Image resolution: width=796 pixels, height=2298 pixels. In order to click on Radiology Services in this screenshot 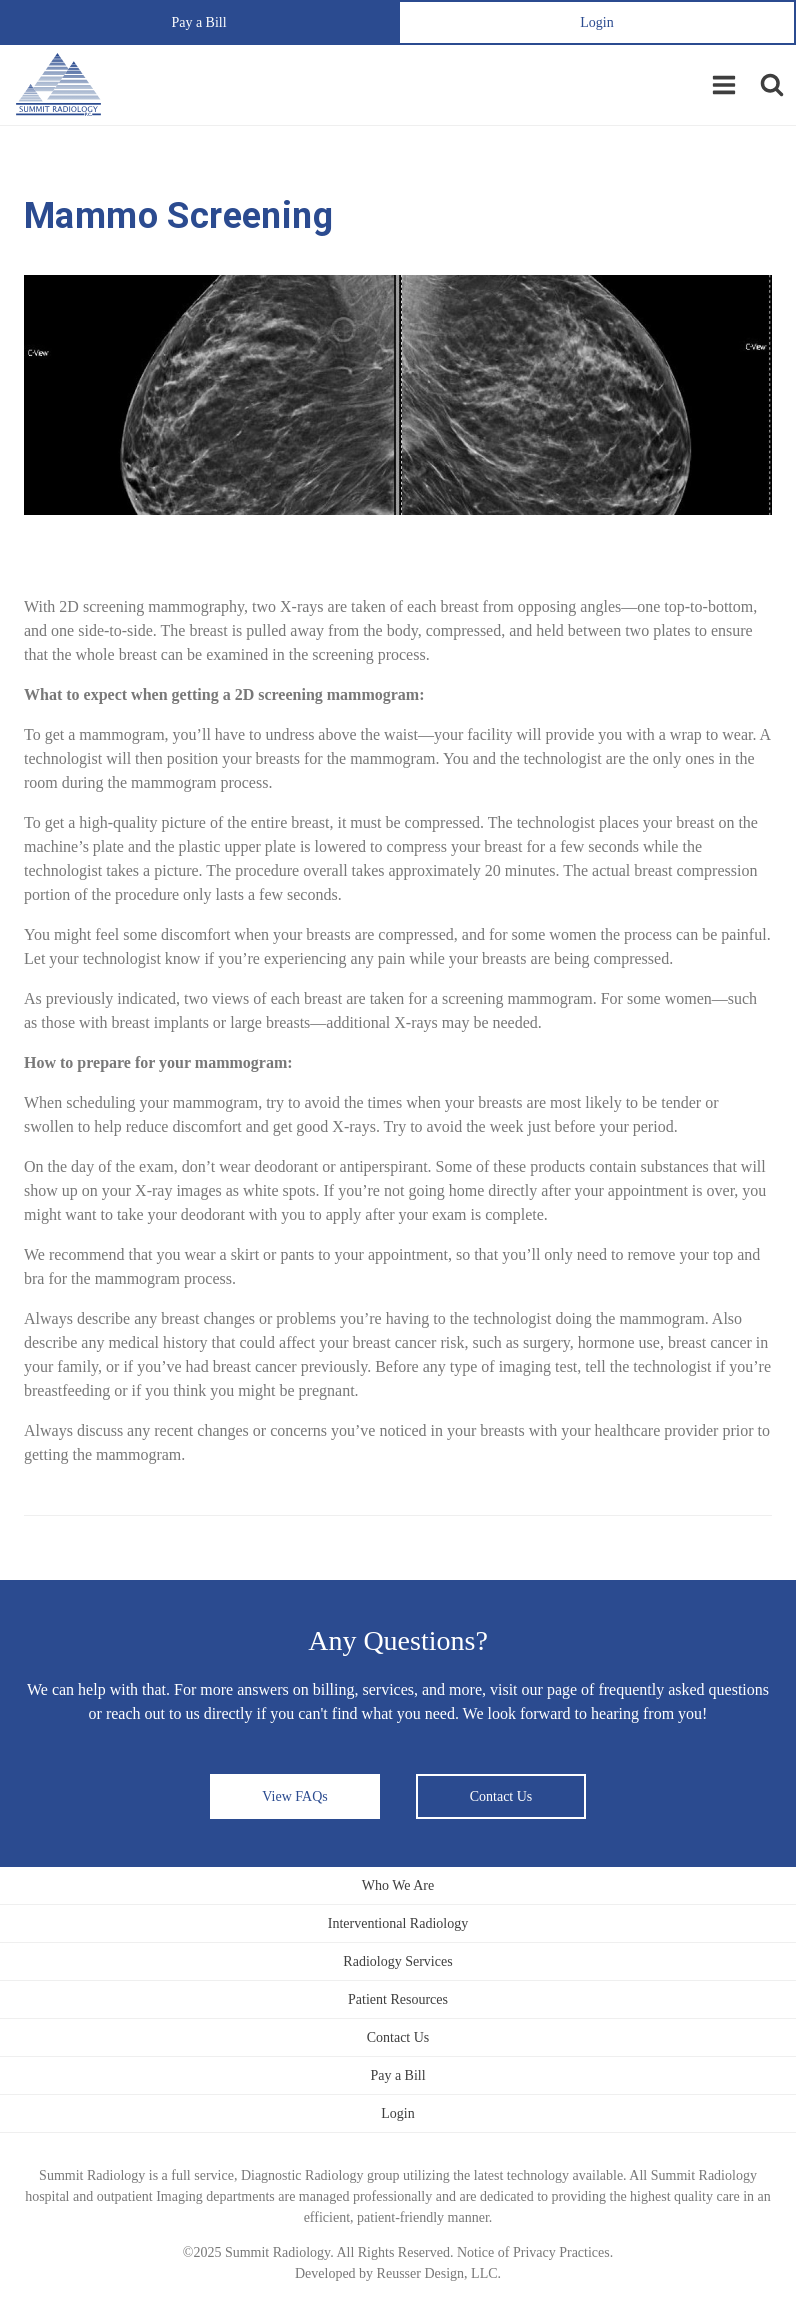, I will do `click(397, 1961)`.